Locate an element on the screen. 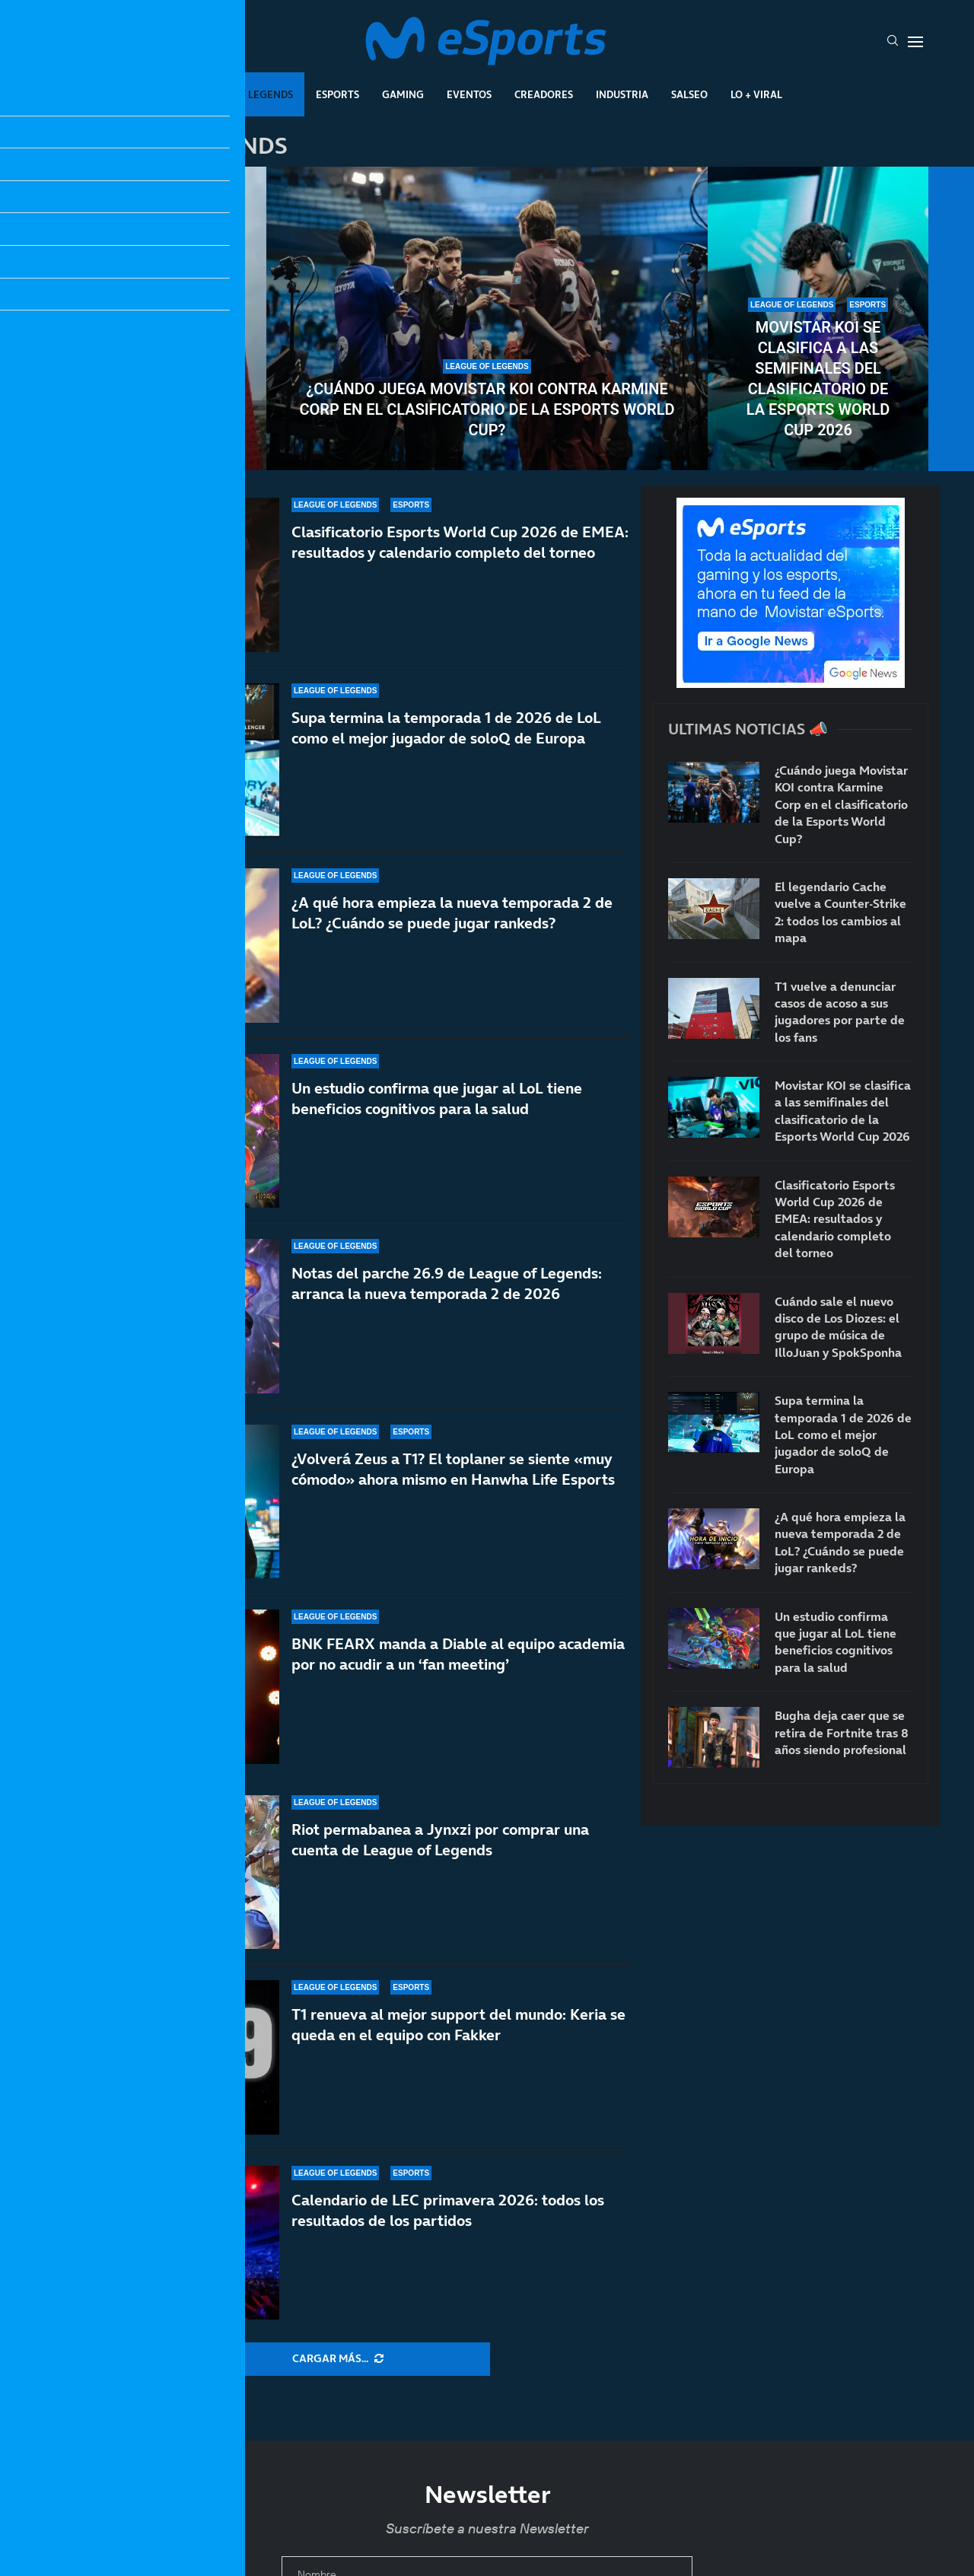 Image resolution: width=974 pixels, height=2576 pixels. Un estudio confirma que jugar al LoL tiene beneficios cognitivos para la salud is located at coordinates (436, 1098).